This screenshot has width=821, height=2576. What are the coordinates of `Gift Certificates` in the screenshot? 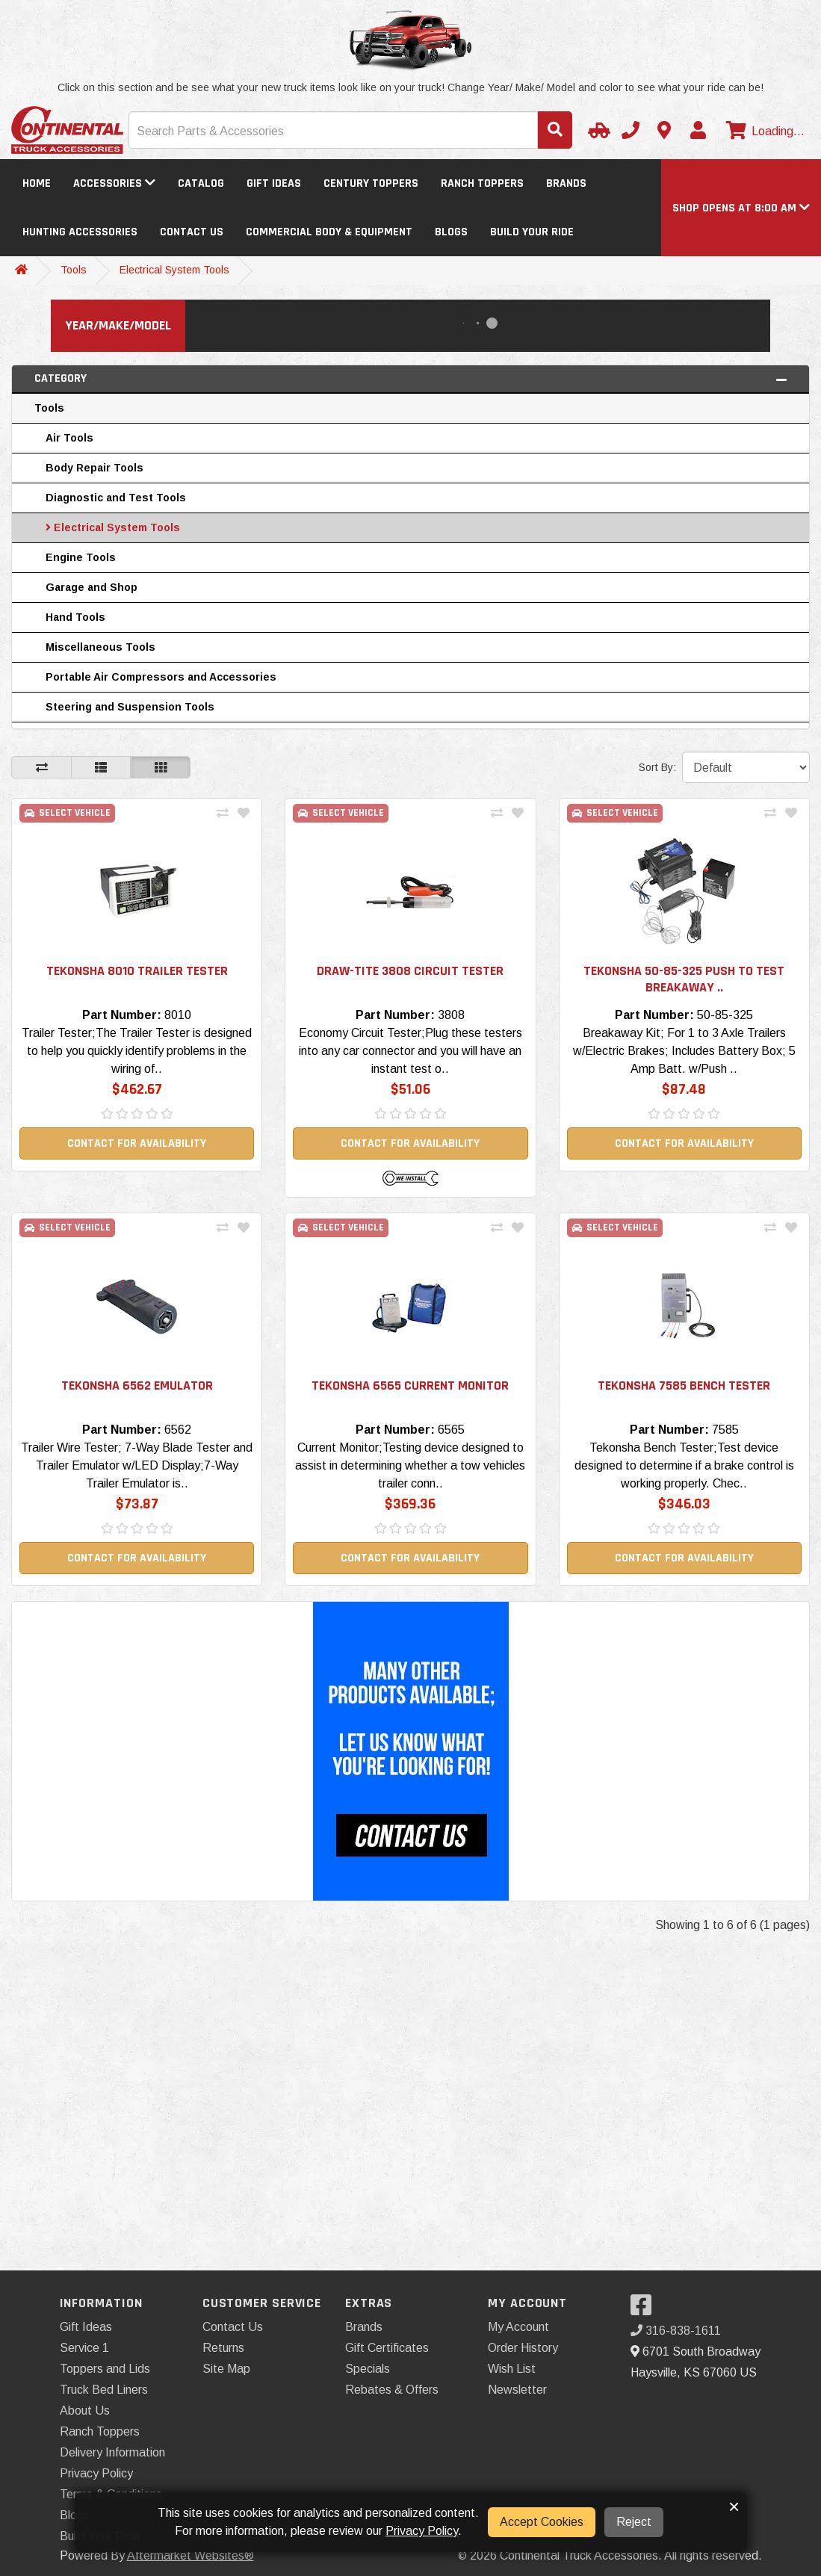 It's located at (387, 2347).